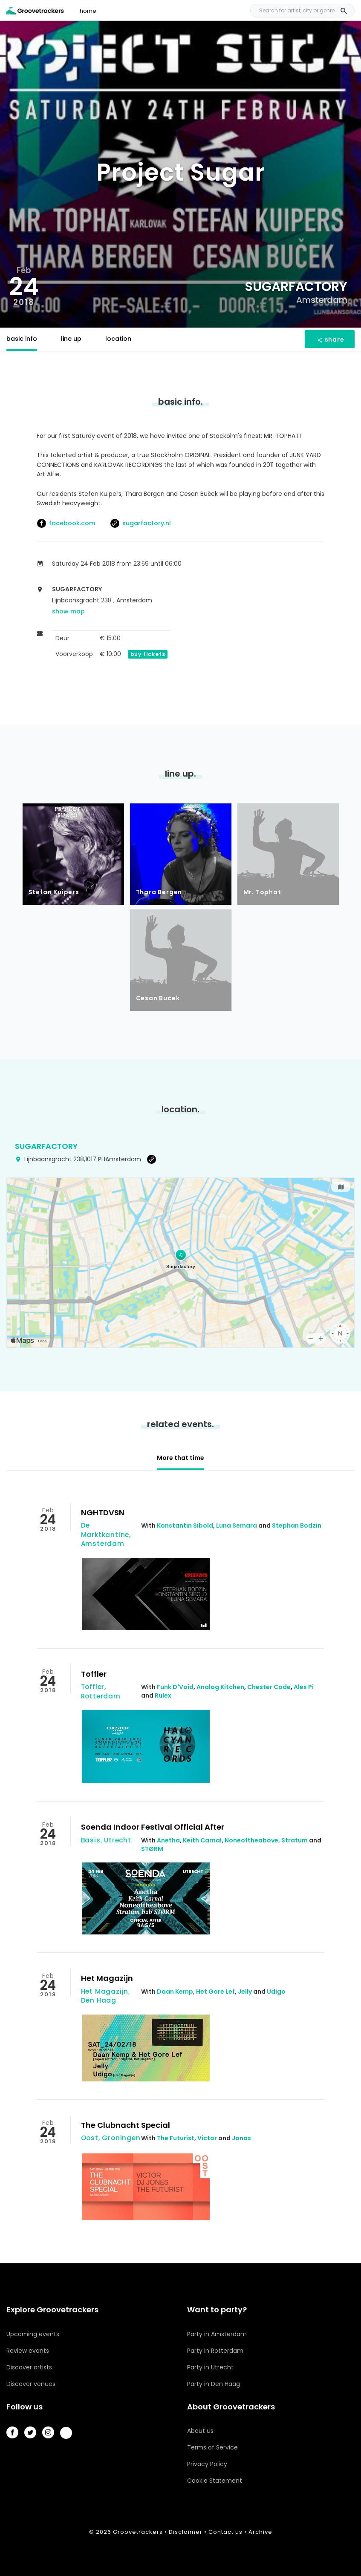 The image size is (361, 2576). What do you see at coordinates (214, 2480) in the screenshot?
I see `Cookie Statement` at bounding box center [214, 2480].